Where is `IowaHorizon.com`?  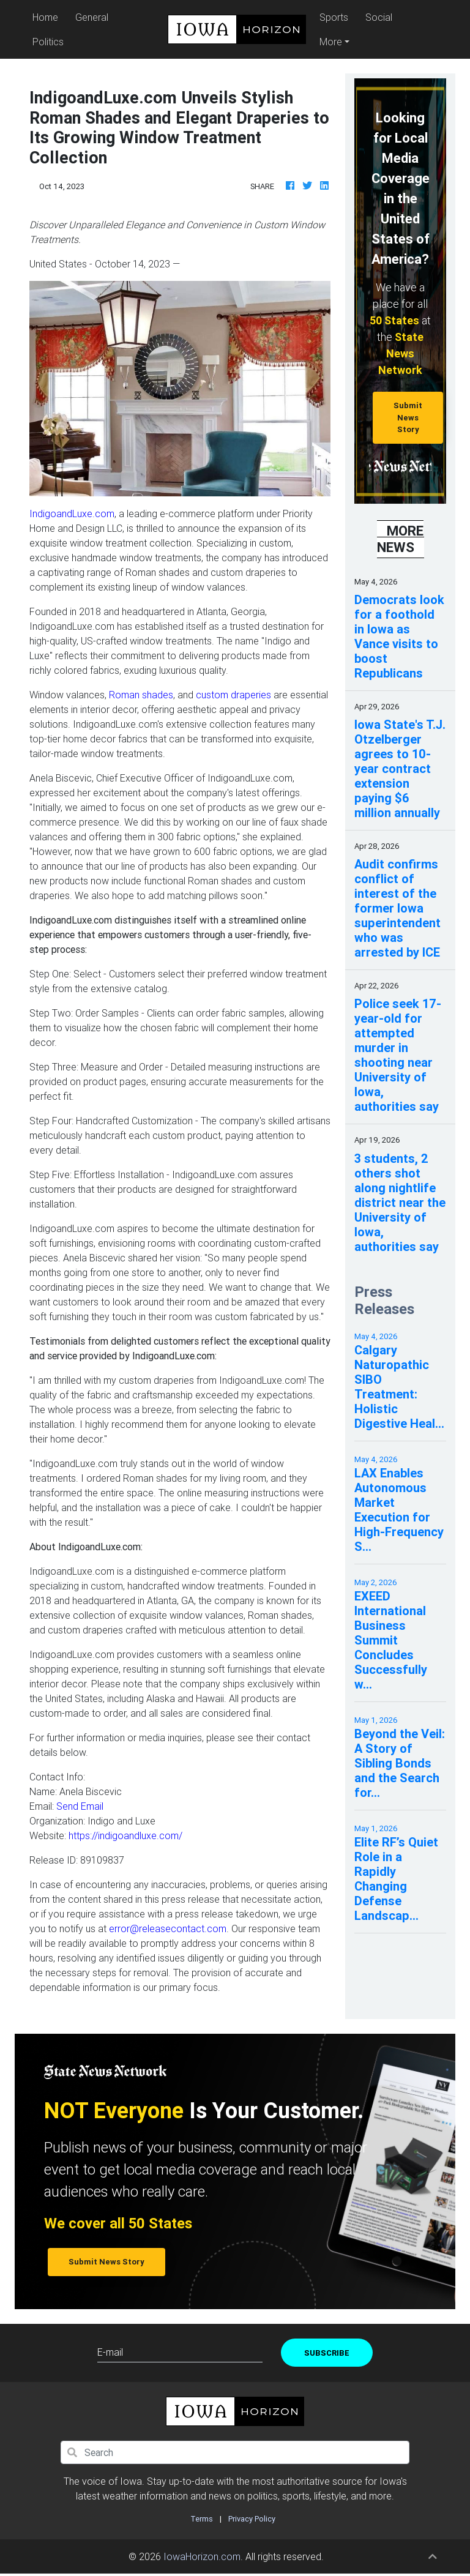
IowaHorizon.com is located at coordinates (202, 2556).